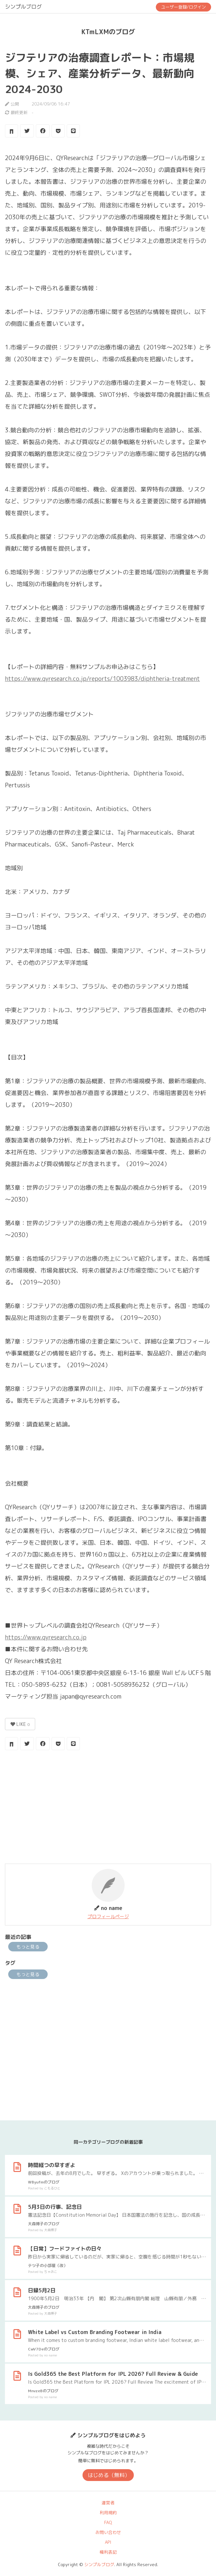 This screenshot has width=216, height=2576. Describe the element at coordinates (102, 679) in the screenshot. I see `https://www.qyresearch.co.jp/reports/1003983/diphtheria-treatment` at that location.